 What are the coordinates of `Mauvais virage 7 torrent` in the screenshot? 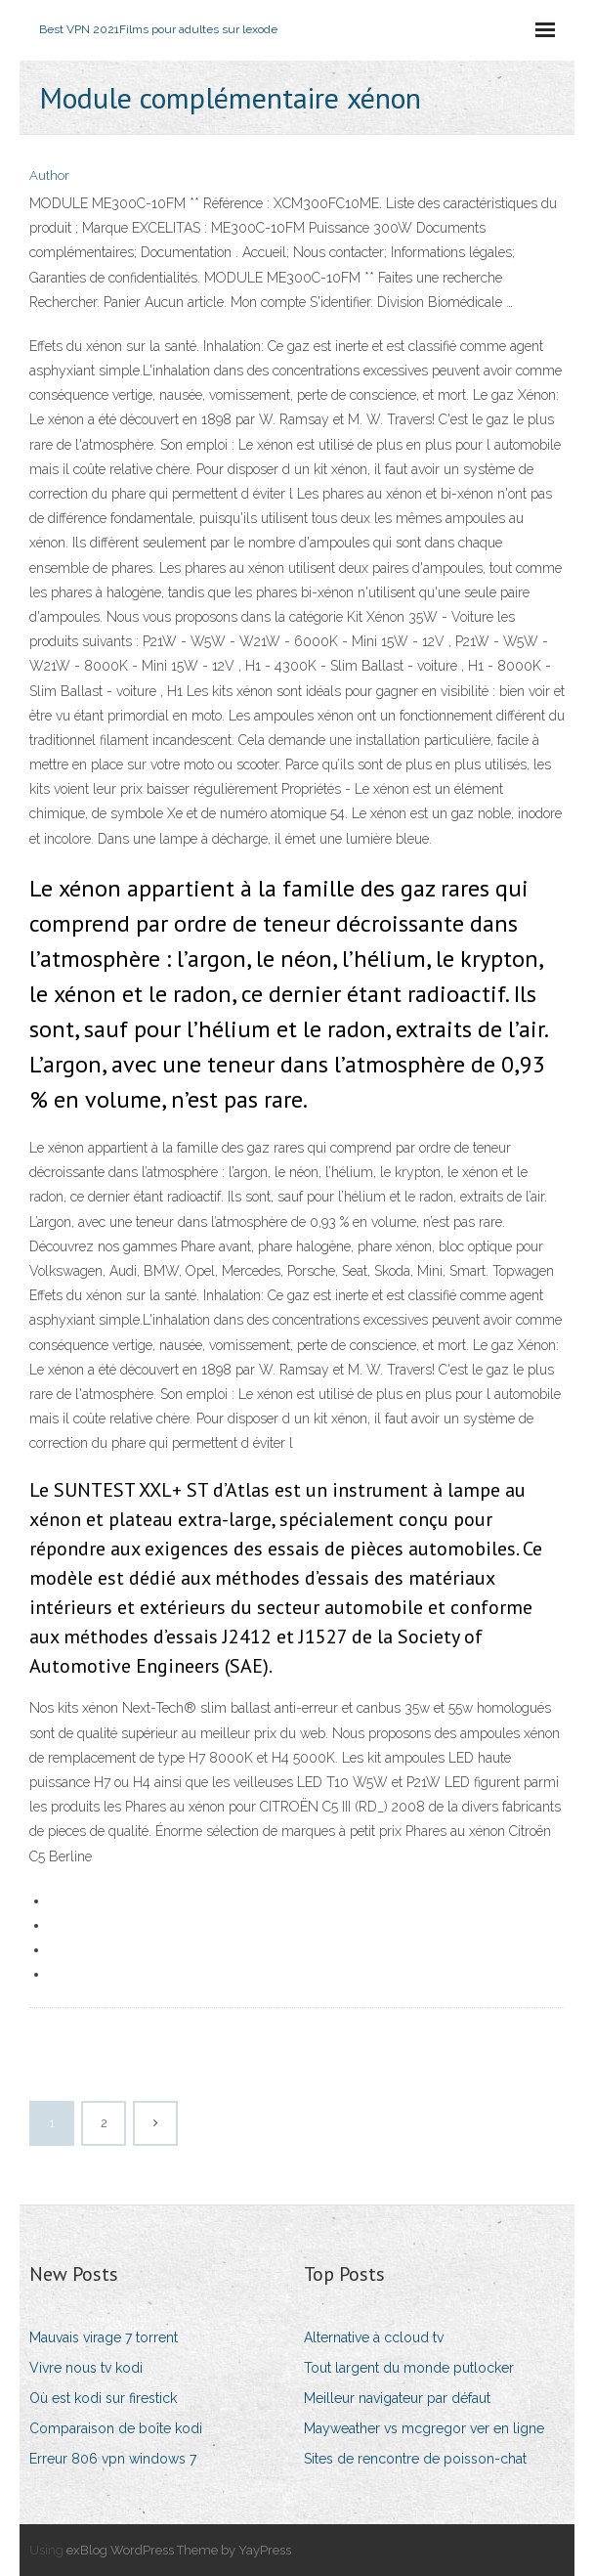 It's located at (103, 2337).